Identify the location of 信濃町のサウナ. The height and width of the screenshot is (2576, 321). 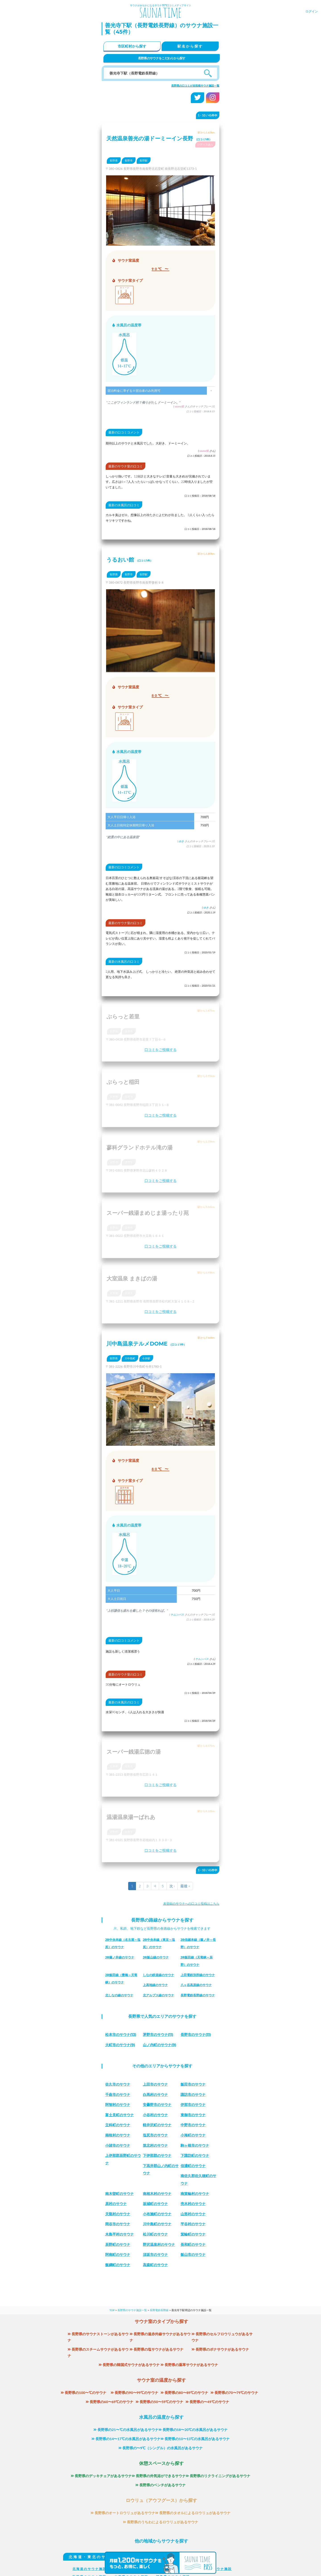
(193, 2166).